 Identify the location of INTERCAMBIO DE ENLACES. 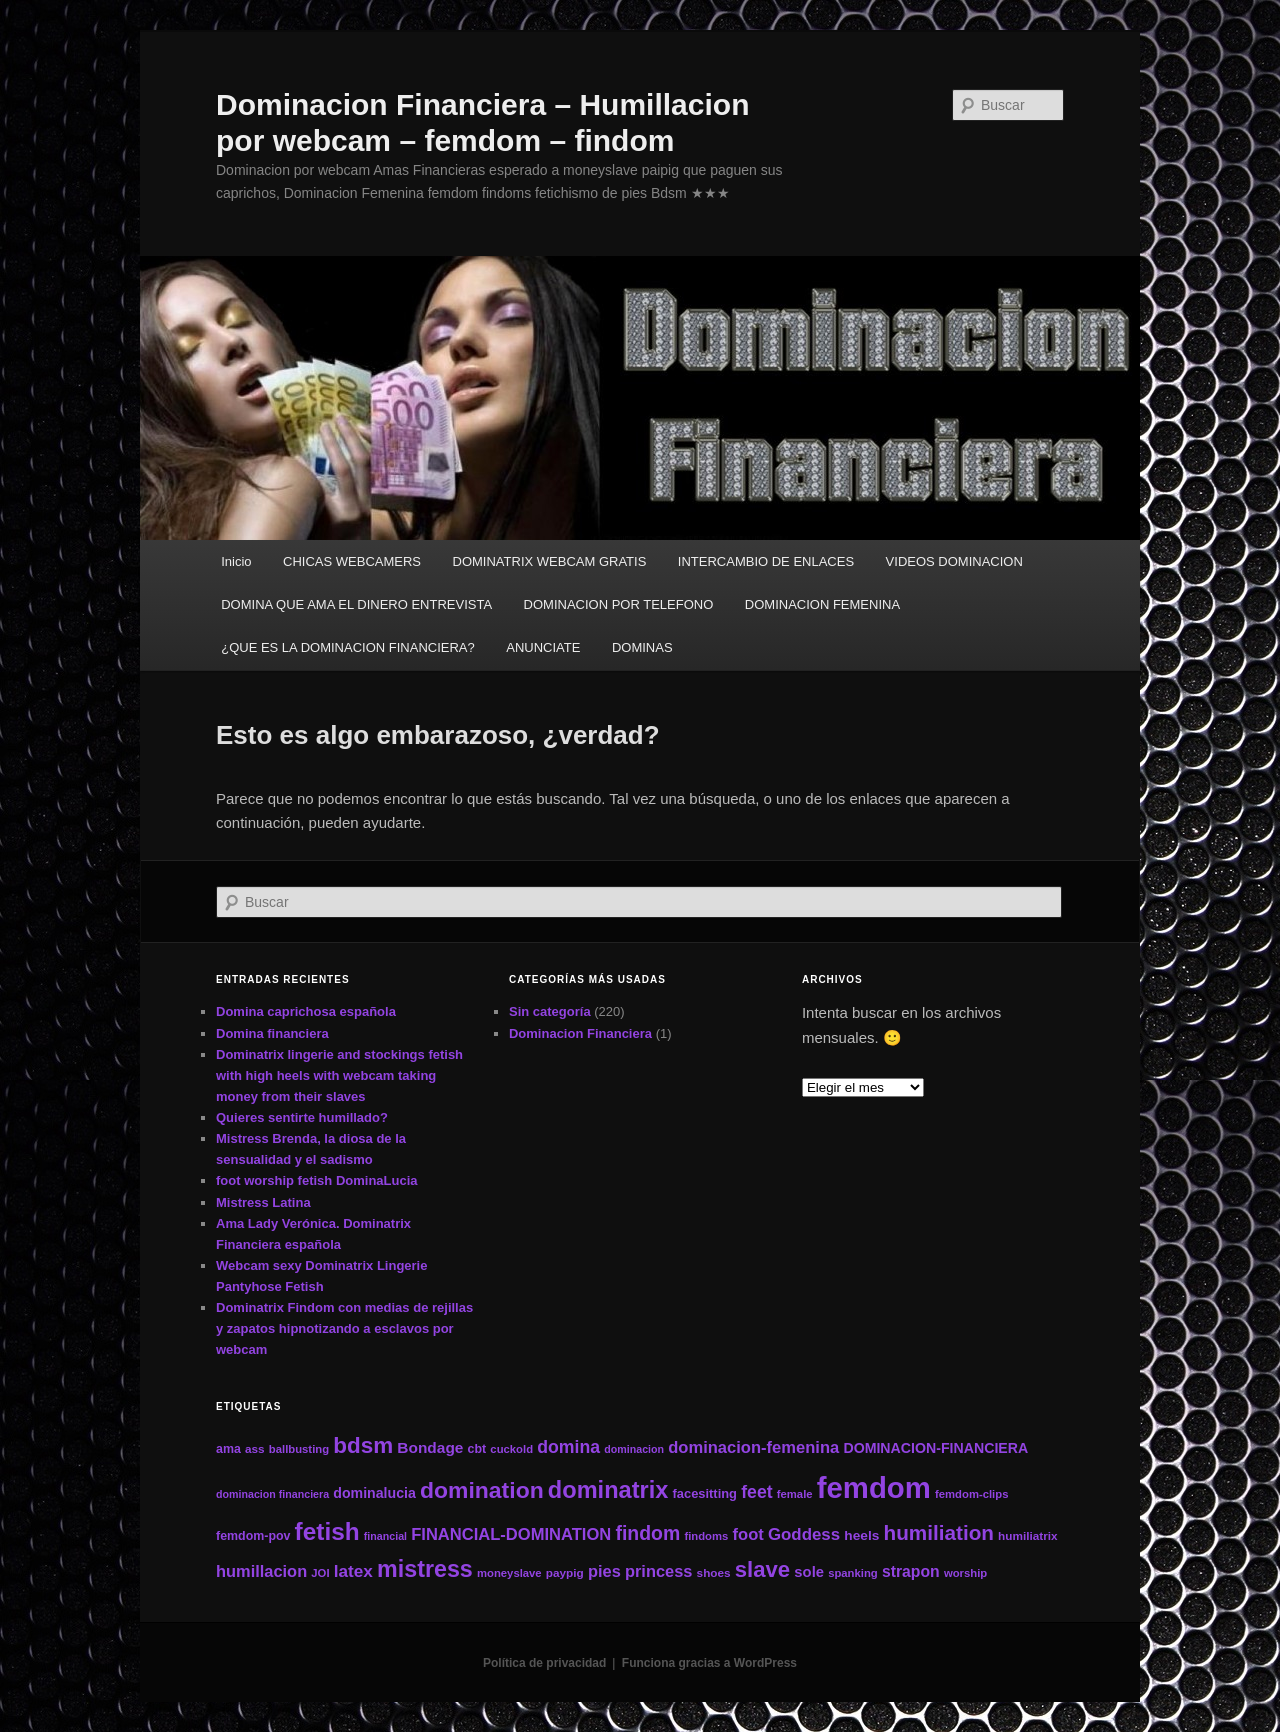
(766, 561).